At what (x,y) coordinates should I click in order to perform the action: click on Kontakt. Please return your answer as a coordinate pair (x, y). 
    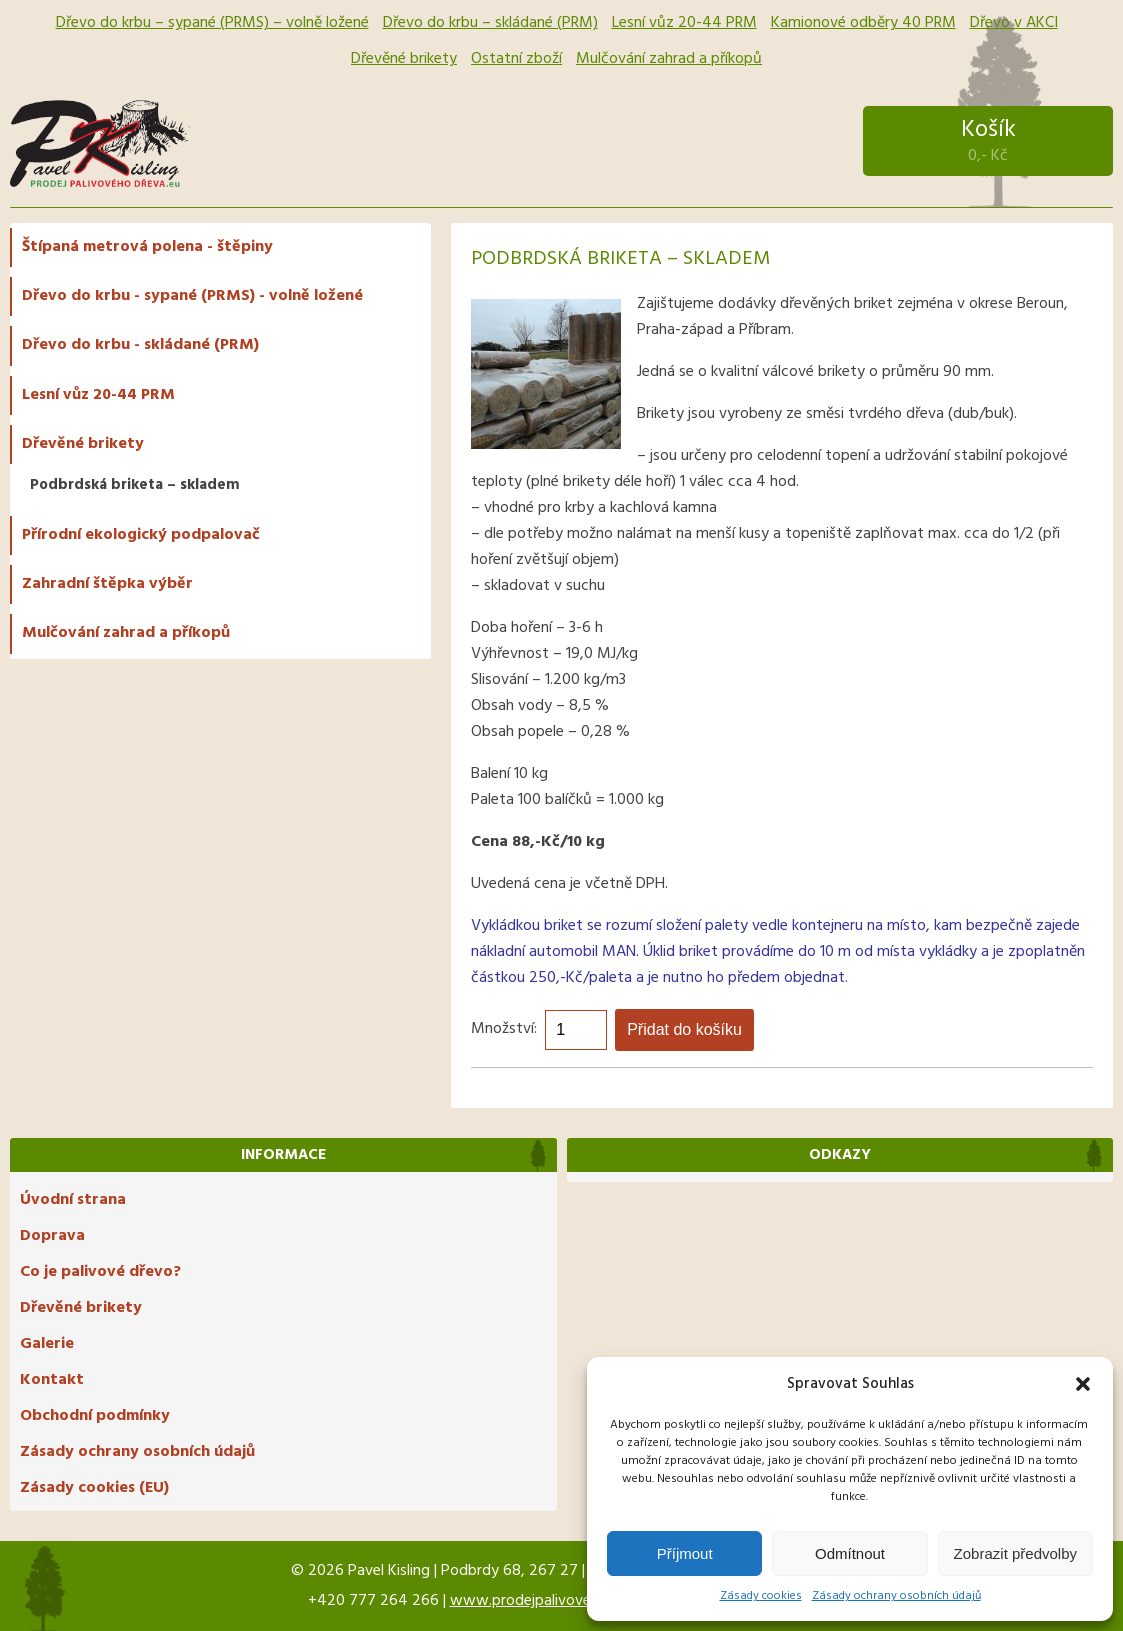
    Looking at the image, I should click on (52, 1380).